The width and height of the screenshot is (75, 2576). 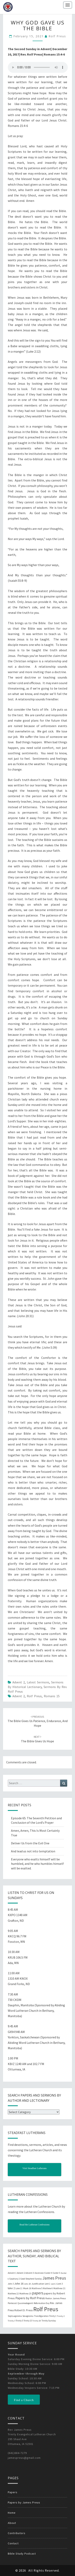 What do you see at coordinates (48, 2273) in the screenshot?
I see `Easter 4 [Easter 4 (20 items)]` at bounding box center [48, 2273].